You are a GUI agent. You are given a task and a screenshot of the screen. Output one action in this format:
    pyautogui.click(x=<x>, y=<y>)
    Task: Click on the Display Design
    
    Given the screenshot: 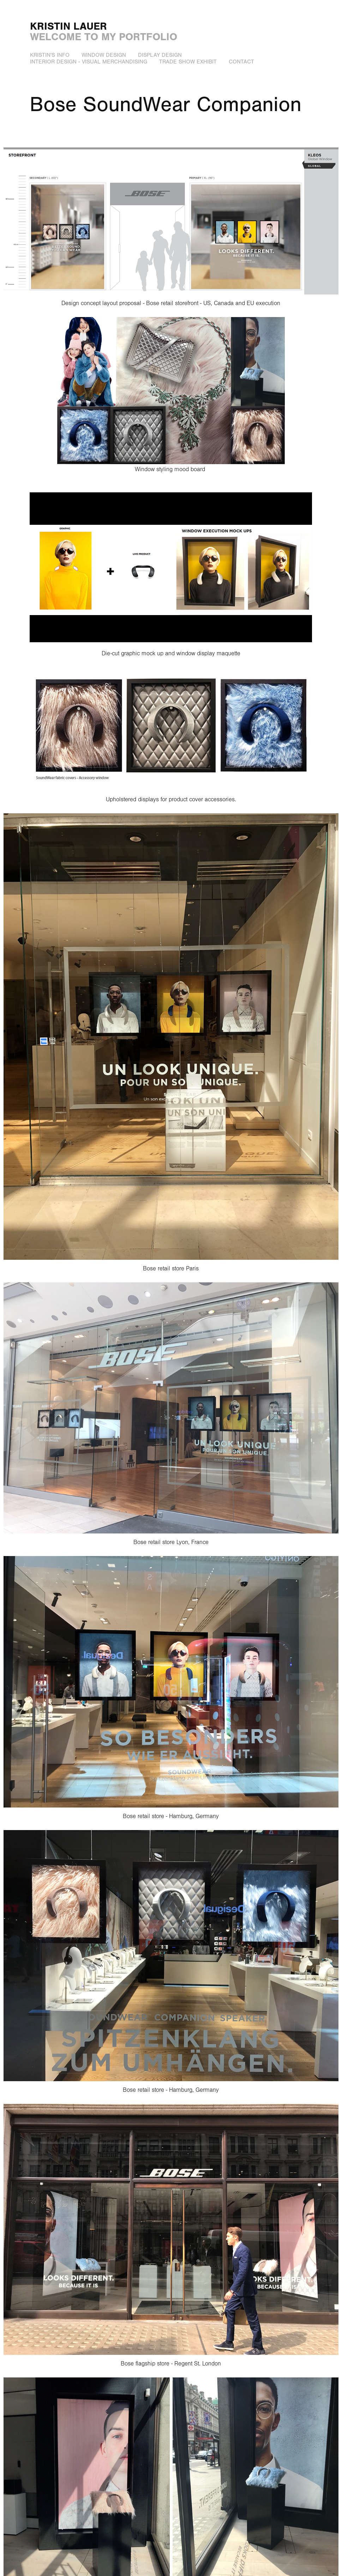 What is the action you would take?
    pyautogui.click(x=160, y=55)
    